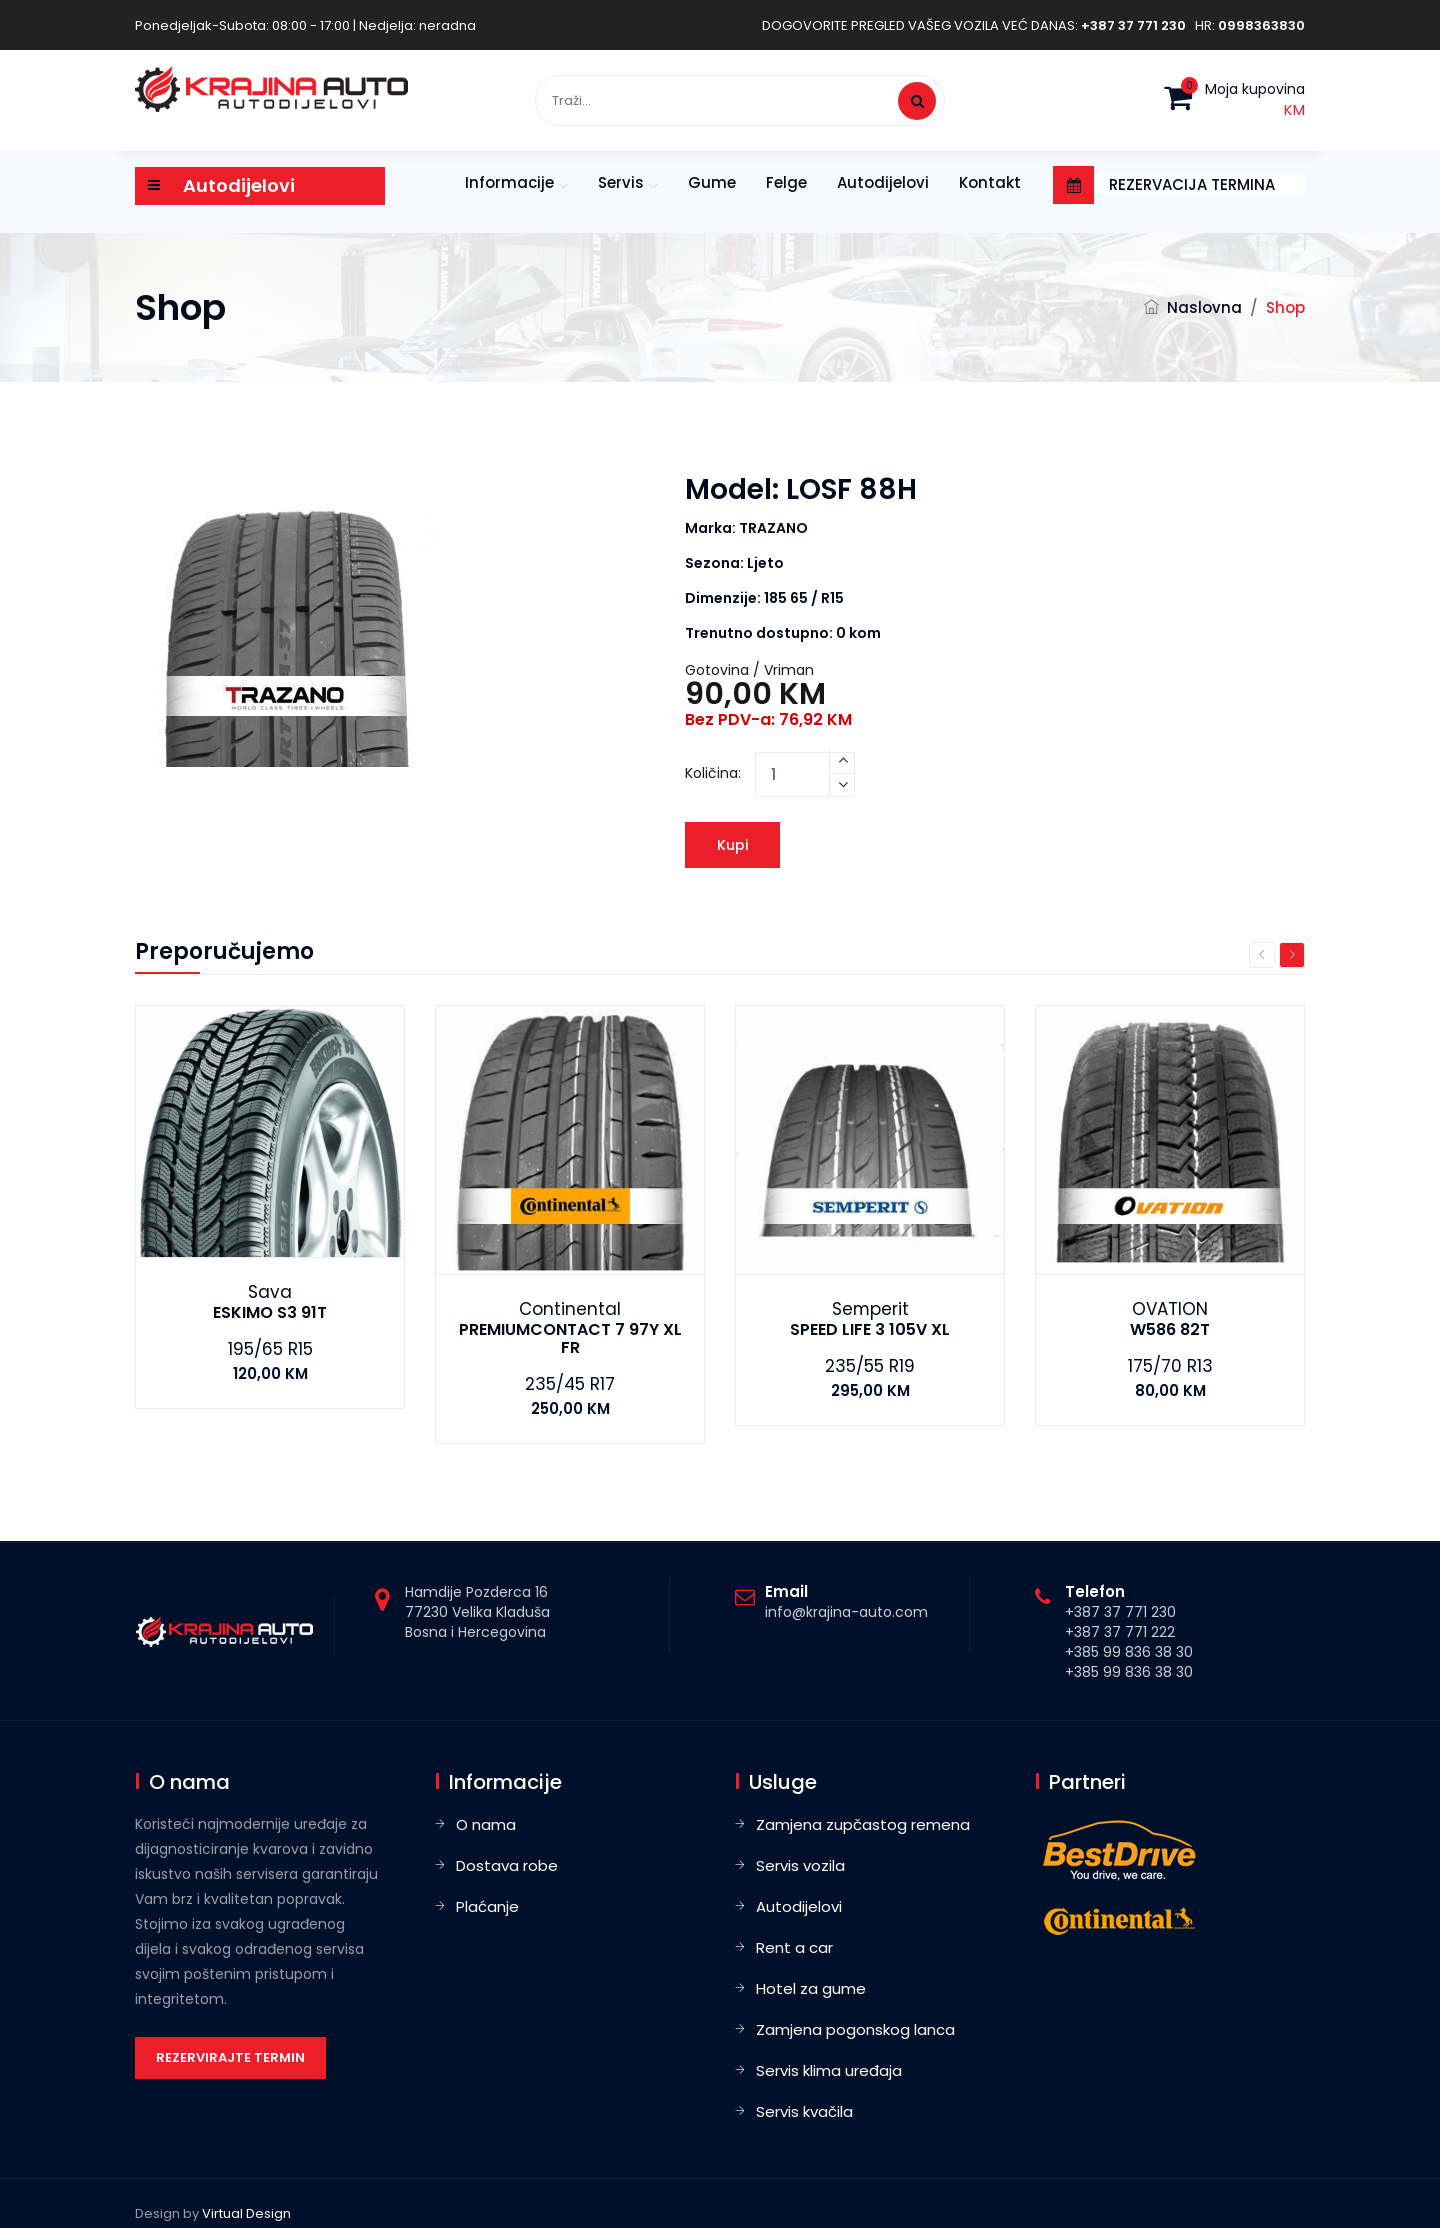 The width and height of the screenshot is (1440, 2228). Describe the element at coordinates (1262, 955) in the screenshot. I see `Previous` at that location.